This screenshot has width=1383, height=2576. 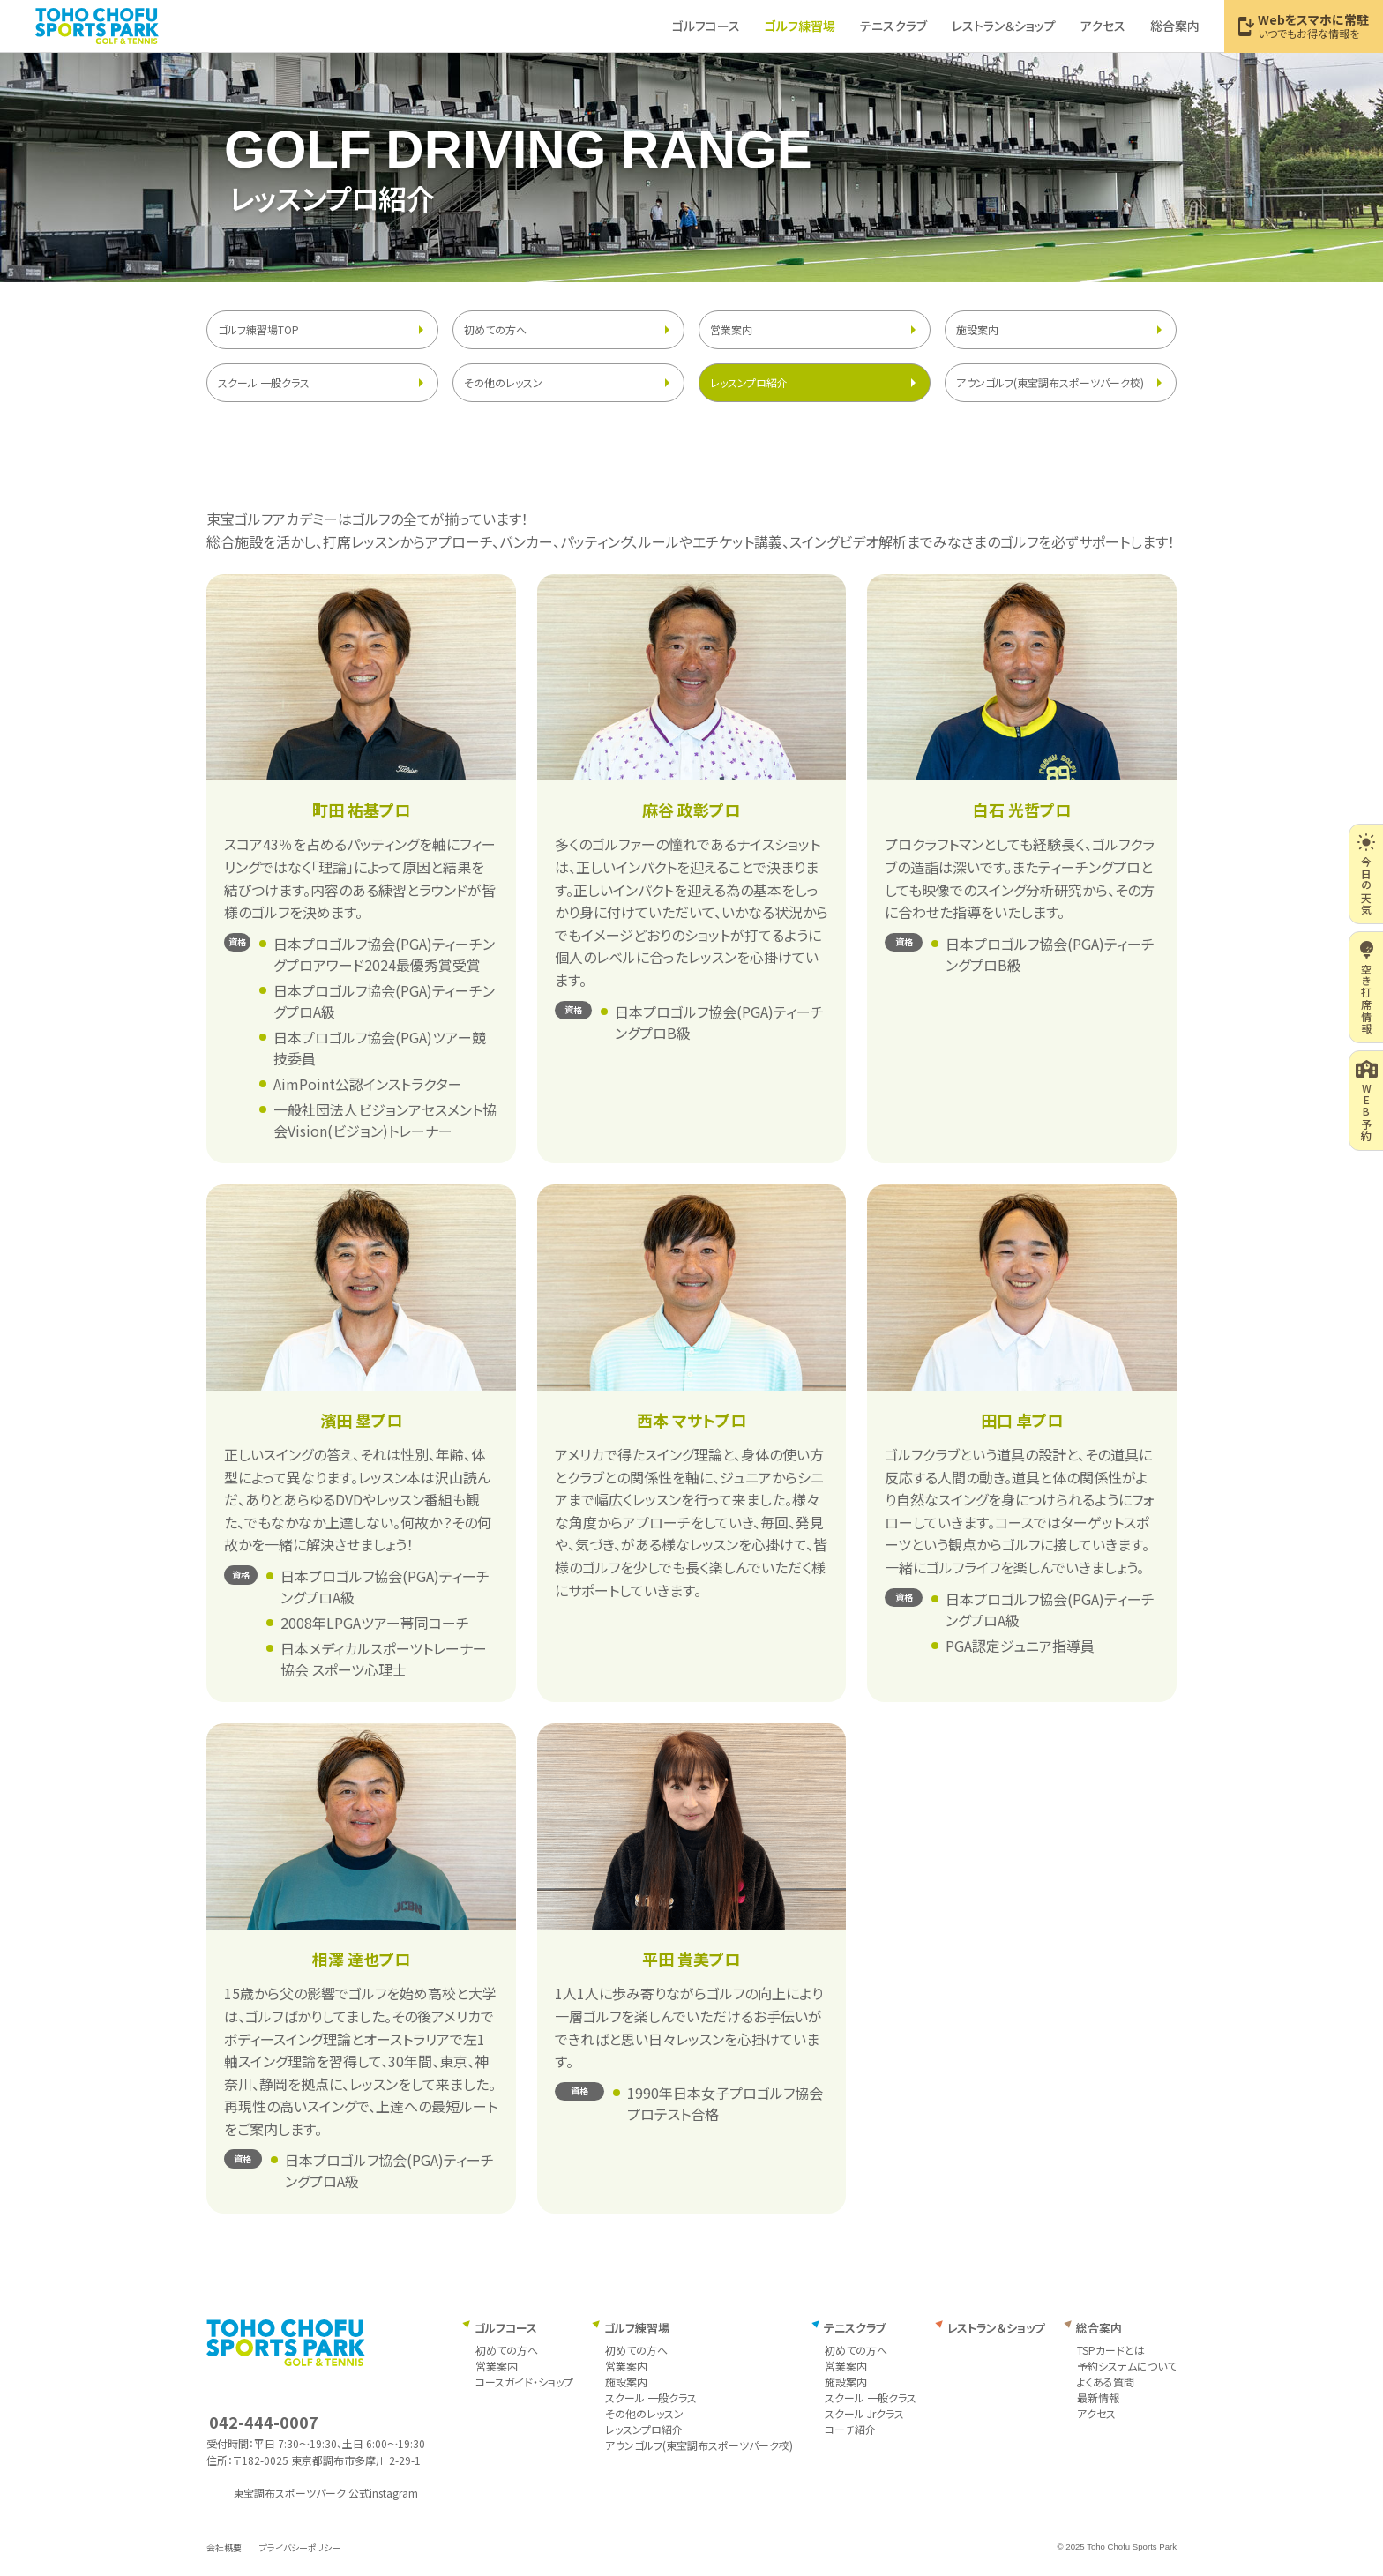 What do you see at coordinates (524, 2381) in the screenshot?
I see `コースガイド・ショップ` at bounding box center [524, 2381].